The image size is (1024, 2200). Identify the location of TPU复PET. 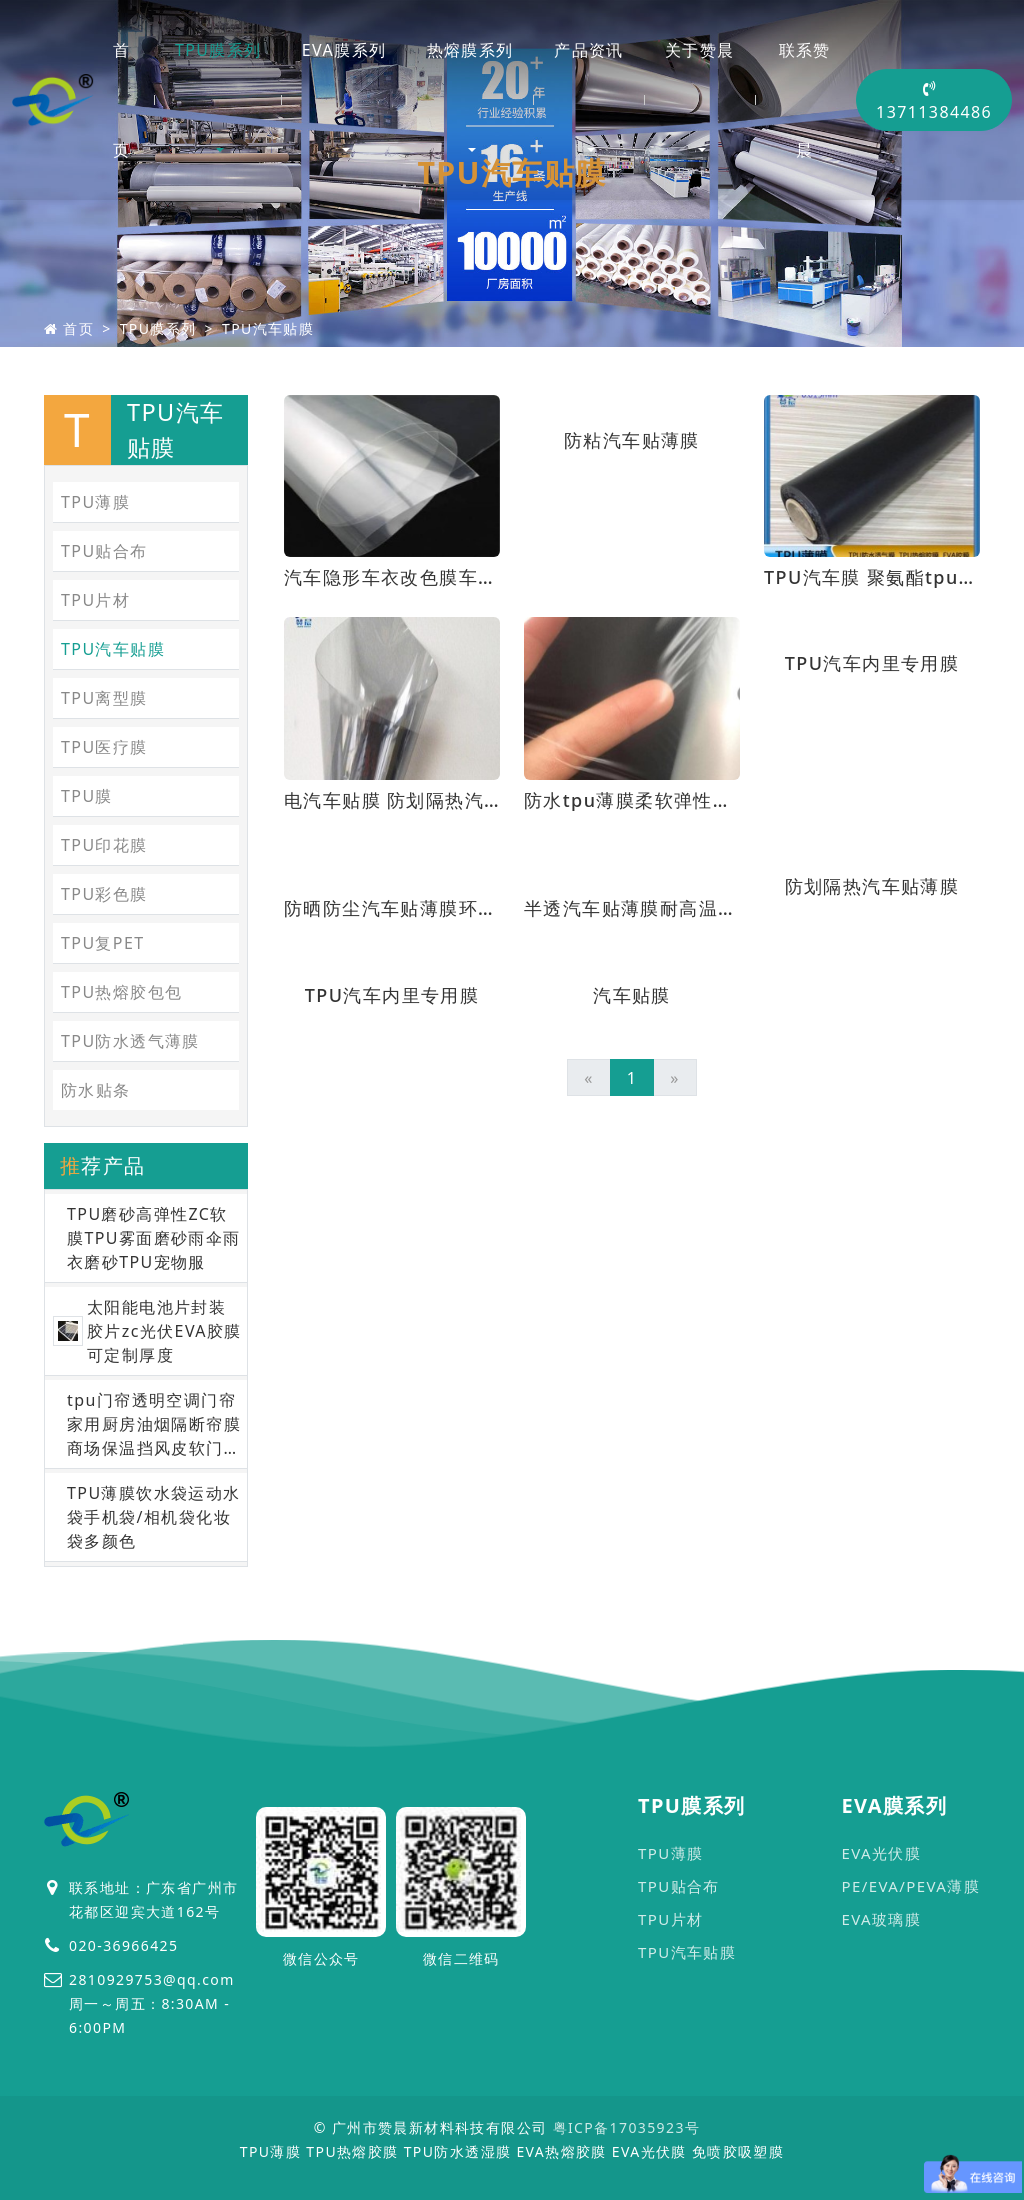
(103, 943).